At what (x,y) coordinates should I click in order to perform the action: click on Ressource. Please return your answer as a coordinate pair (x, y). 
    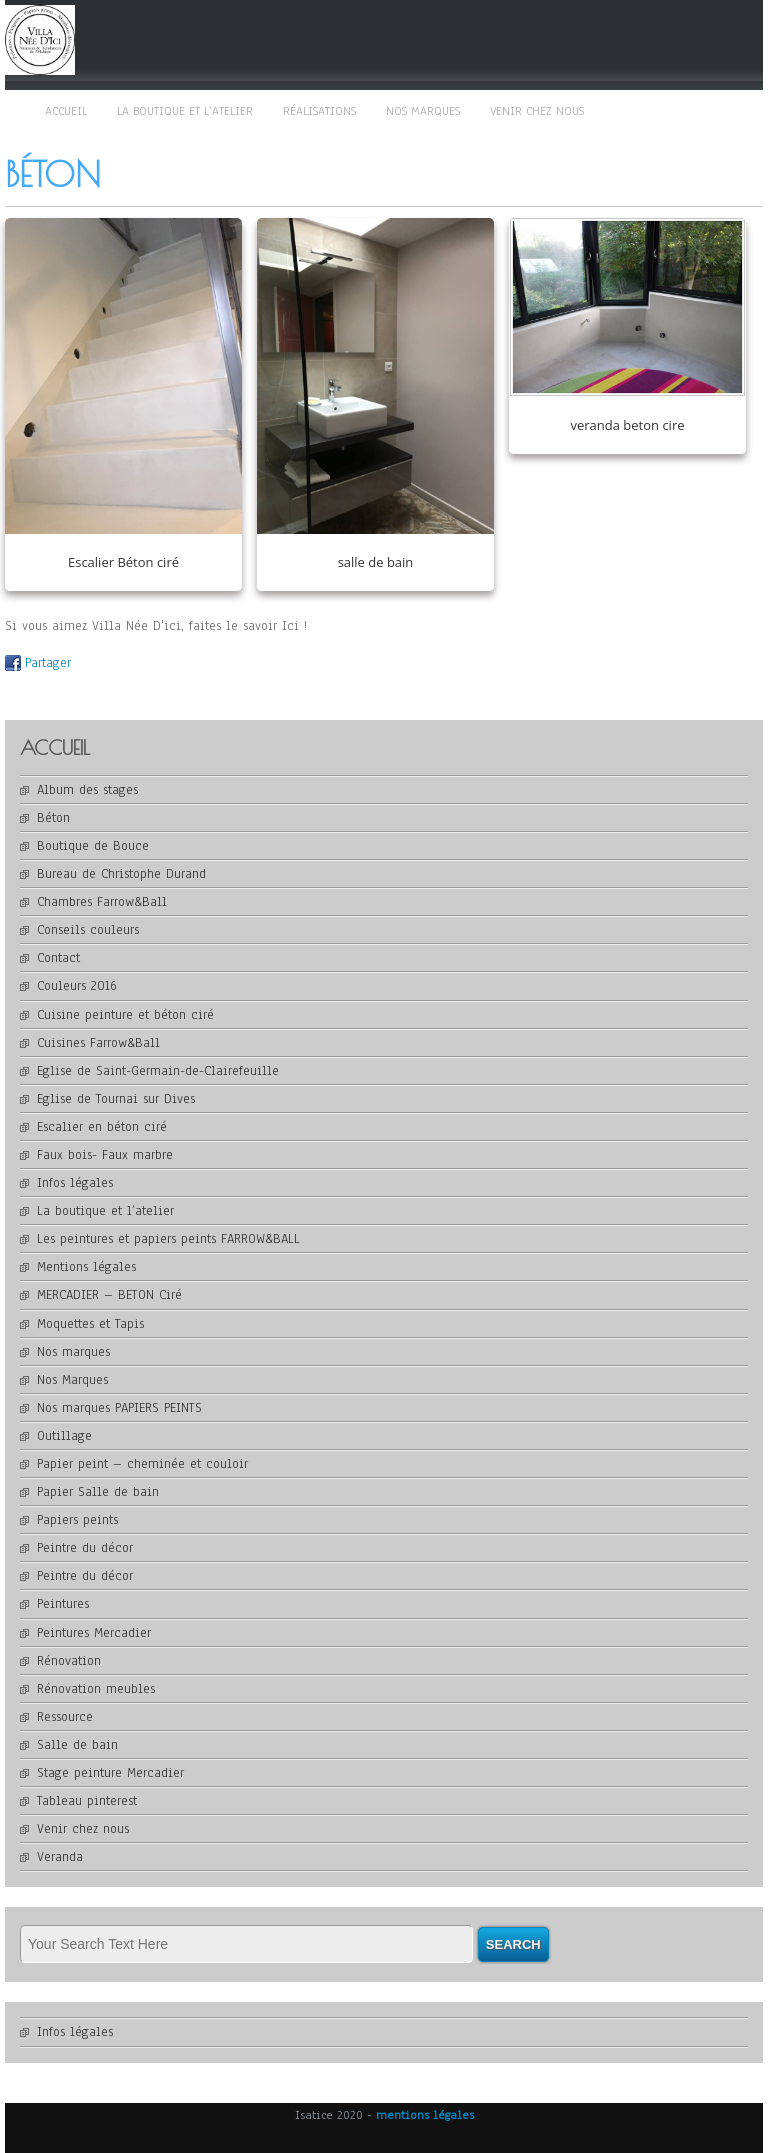
    Looking at the image, I should click on (65, 1717).